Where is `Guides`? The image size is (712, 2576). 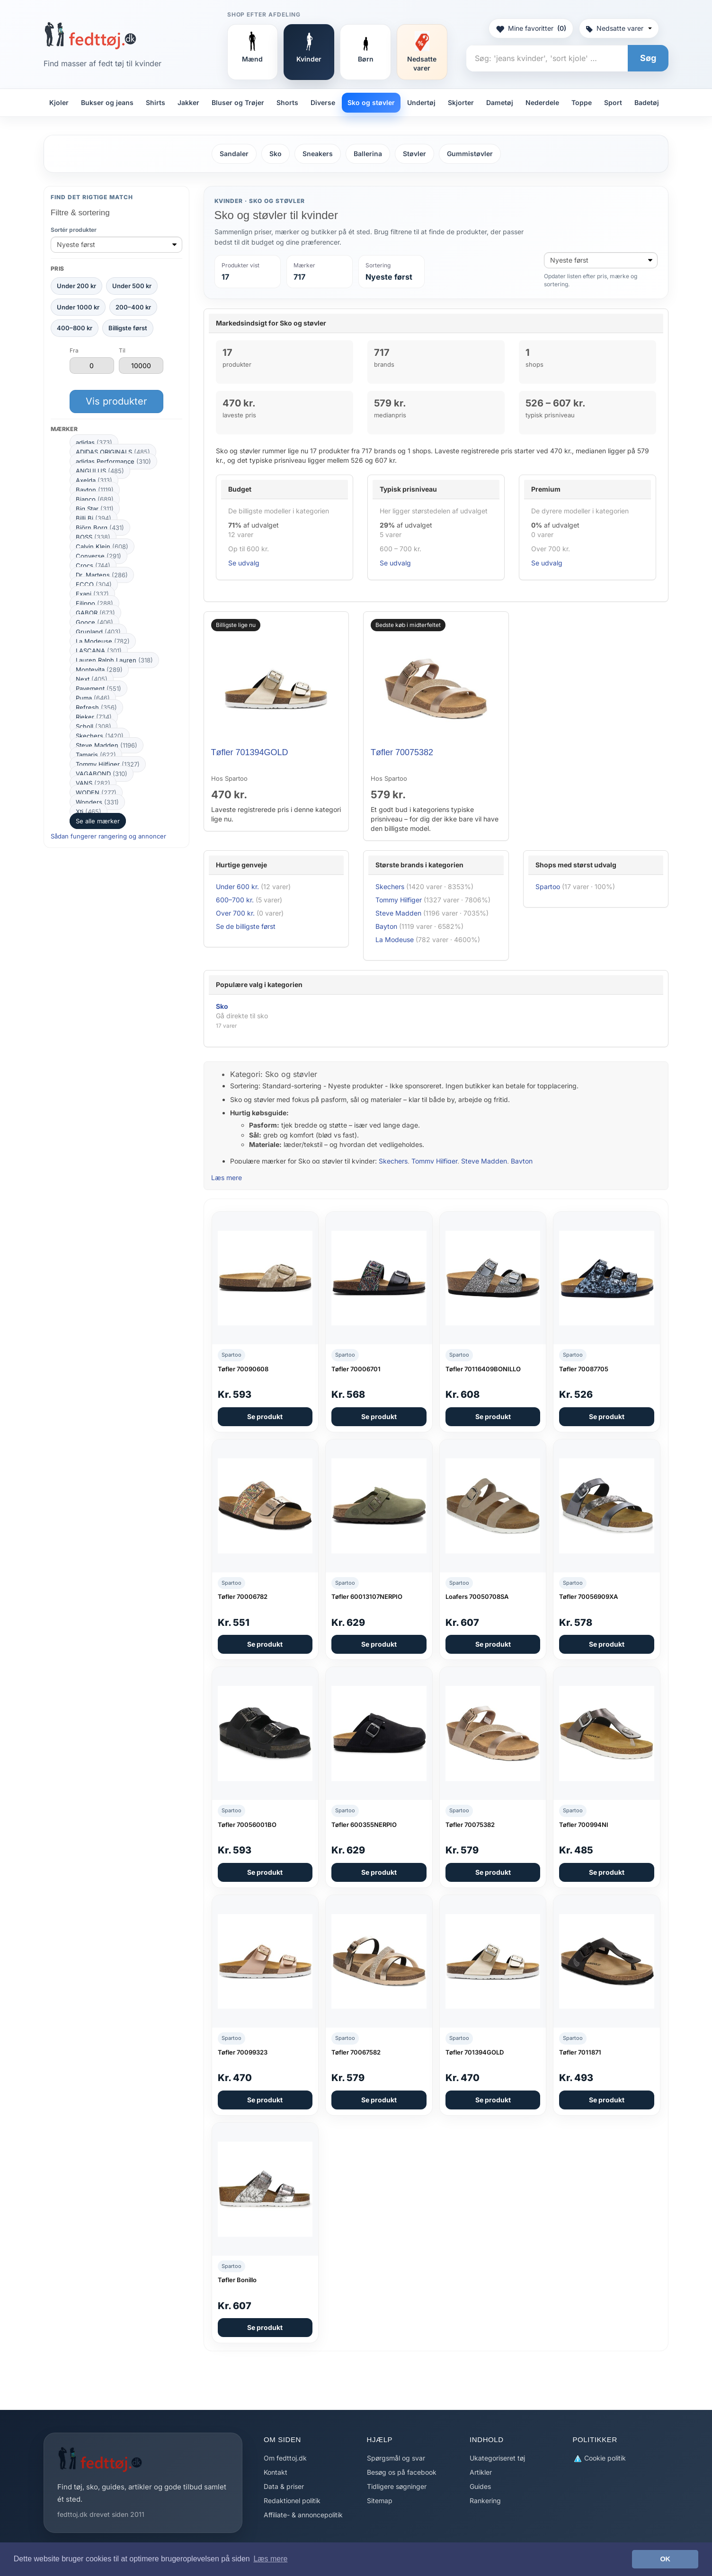 Guides is located at coordinates (480, 2486).